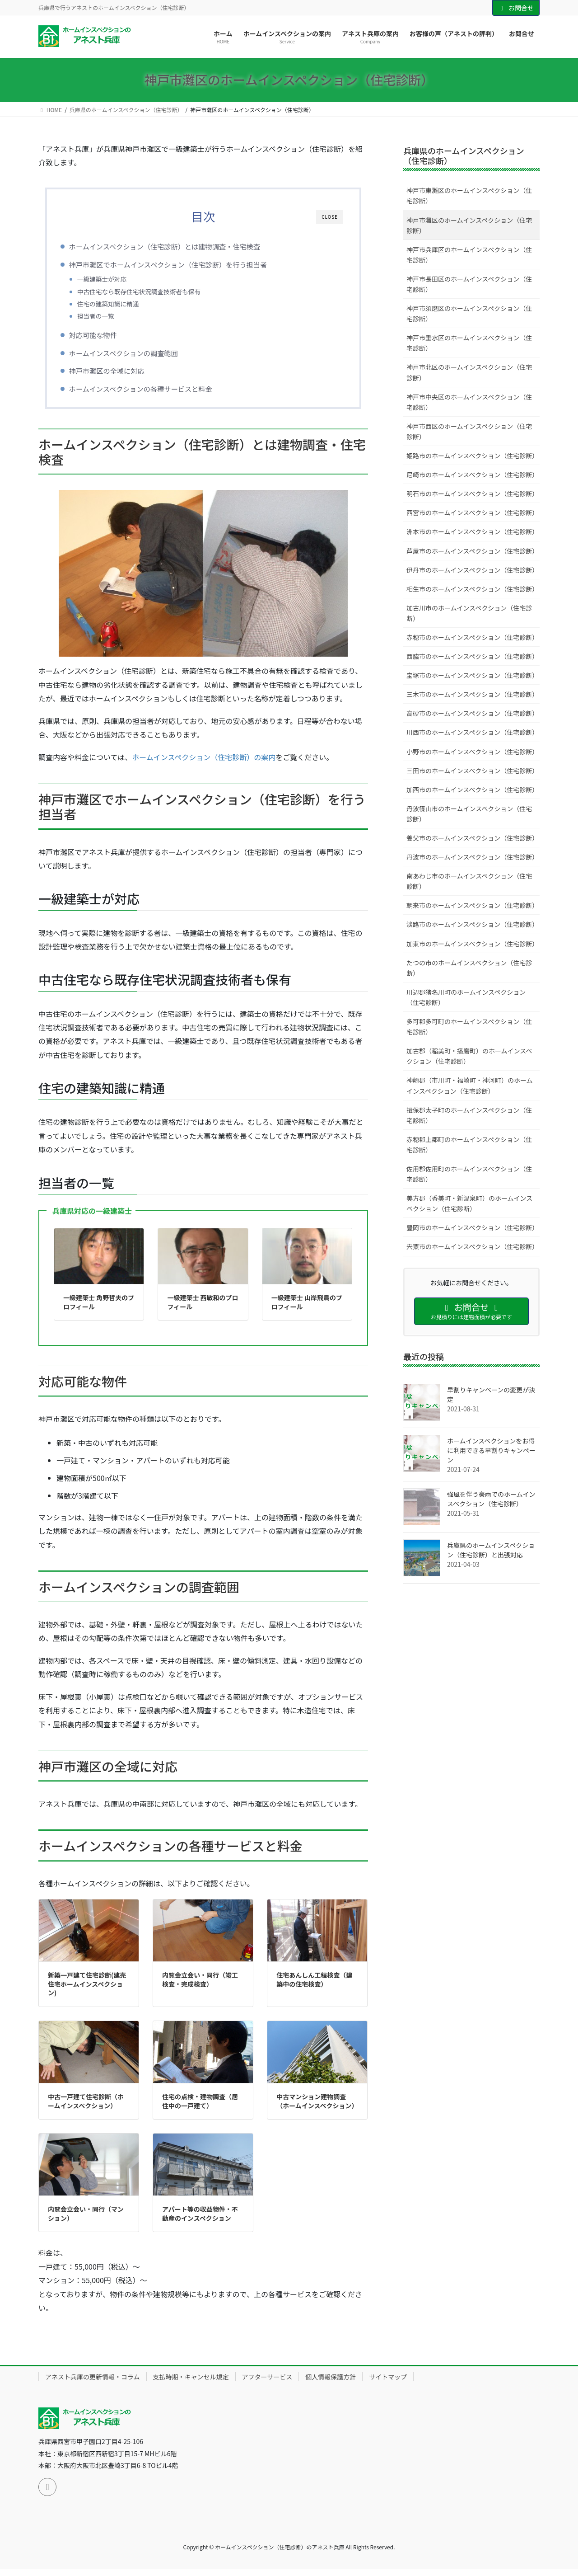  Describe the element at coordinates (472, 550) in the screenshot. I see `芦屋市のホームインスペクション（住宅診断）` at that location.